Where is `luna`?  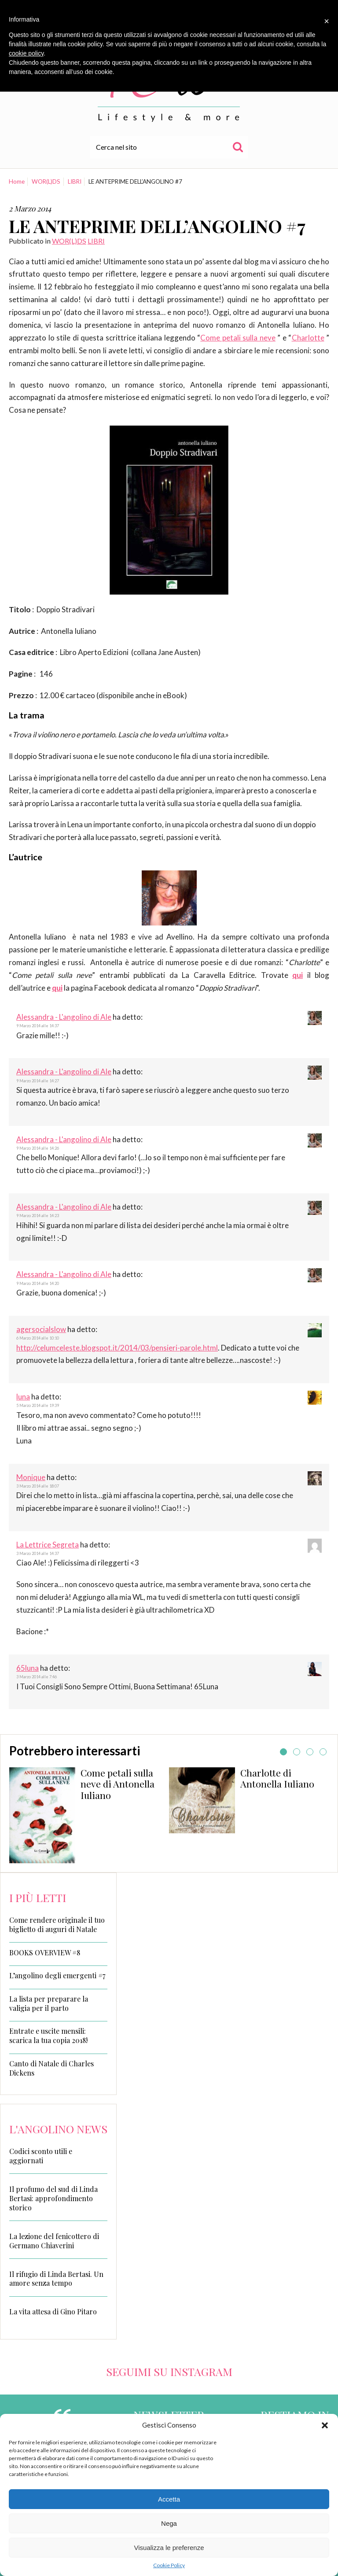 luna is located at coordinates (23, 1396).